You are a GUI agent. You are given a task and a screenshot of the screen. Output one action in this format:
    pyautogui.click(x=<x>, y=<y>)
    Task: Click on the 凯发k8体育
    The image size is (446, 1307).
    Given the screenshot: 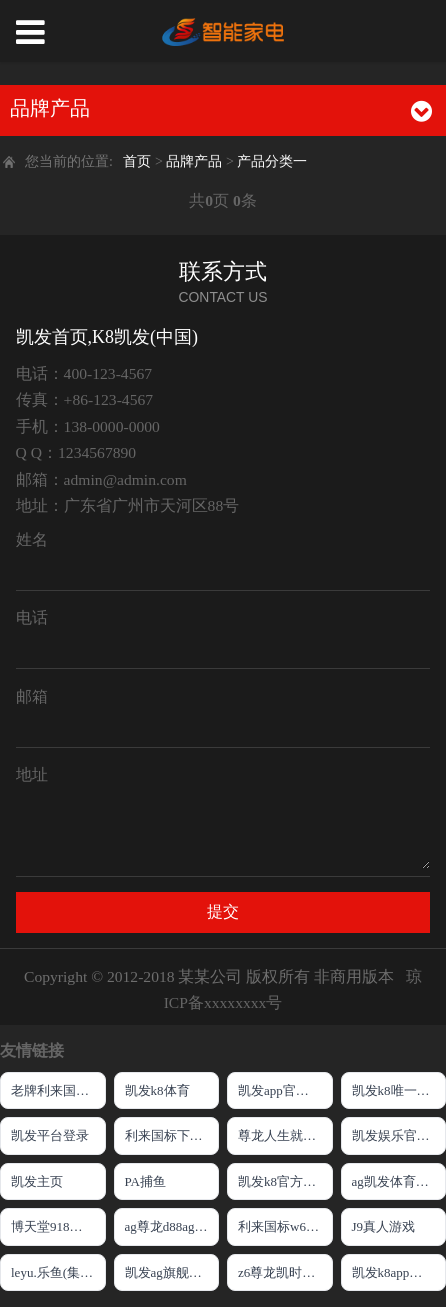 What is the action you would take?
    pyautogui.click(x=157, y=1090)
    